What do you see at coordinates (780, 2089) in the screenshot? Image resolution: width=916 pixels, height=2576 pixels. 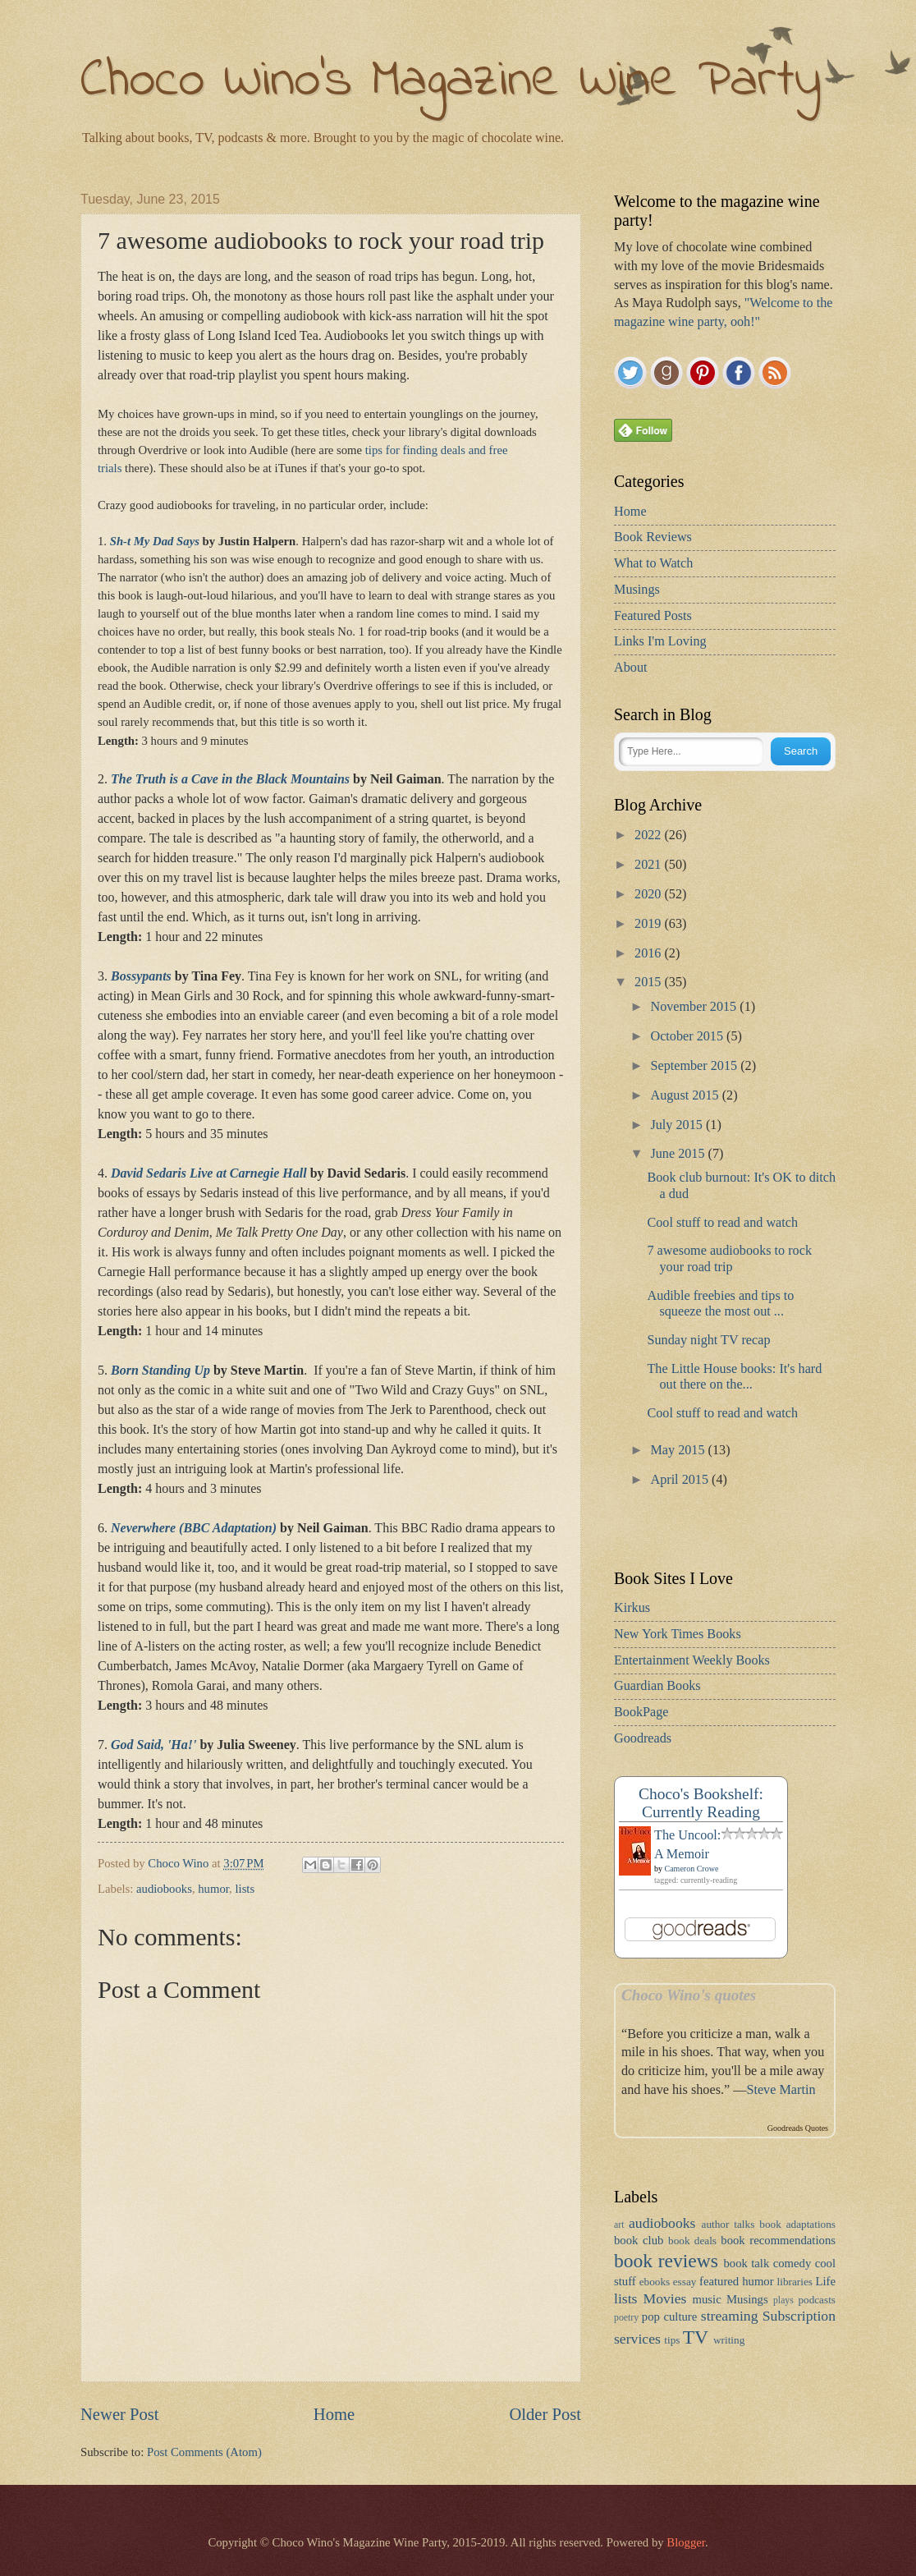 I see `Steve Martin` at bounding box center [780, 2089].